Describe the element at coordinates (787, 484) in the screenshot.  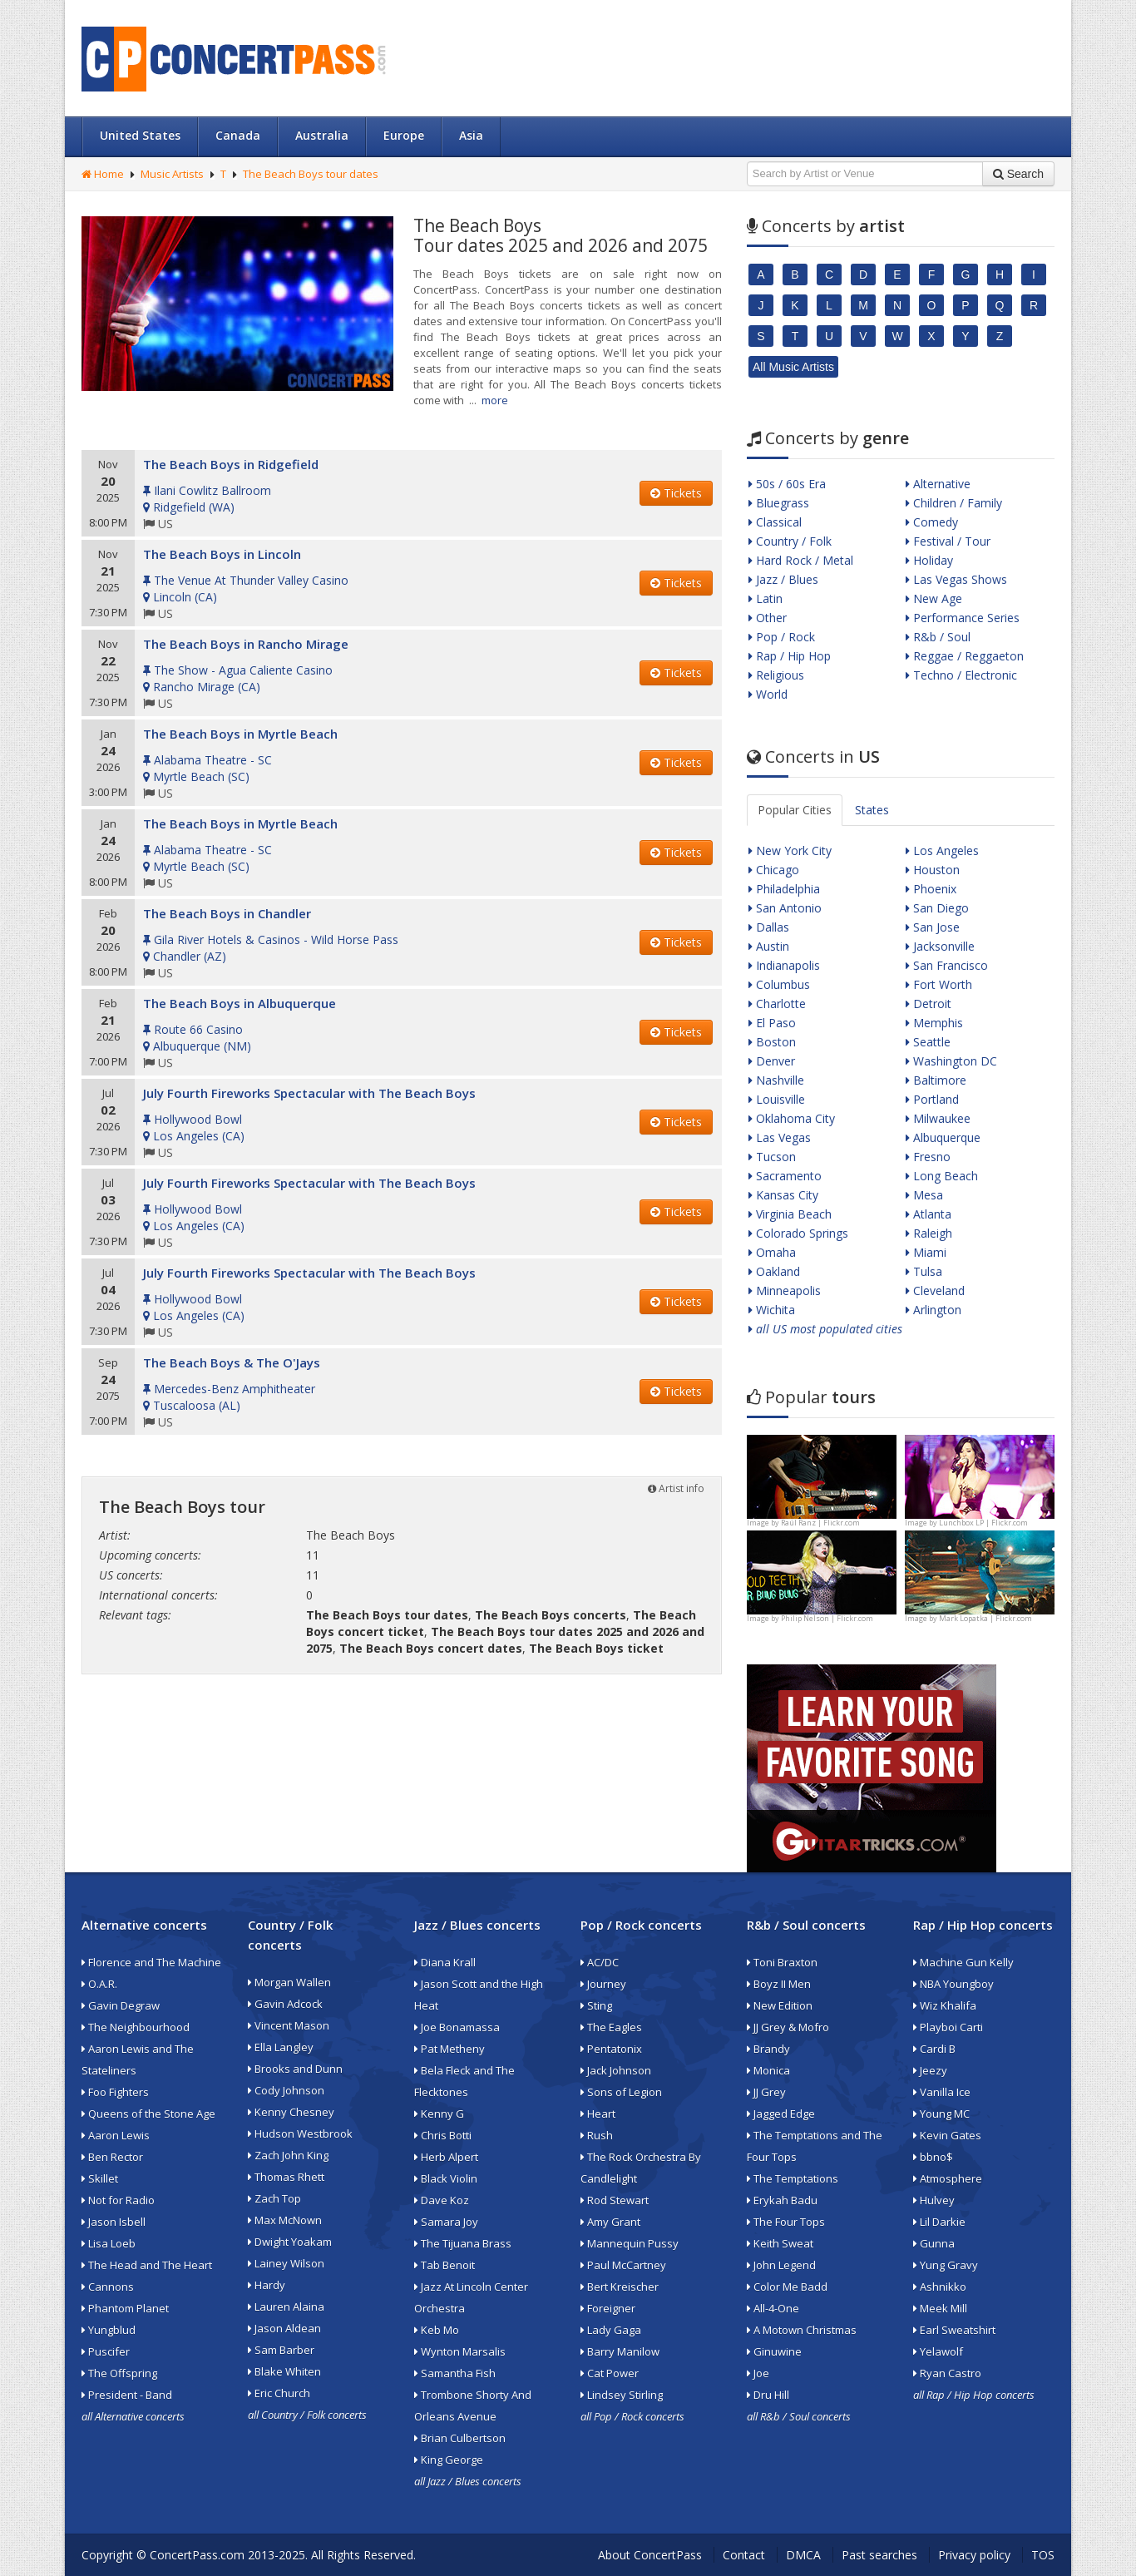
I see `50s / 60s Era` at that location.